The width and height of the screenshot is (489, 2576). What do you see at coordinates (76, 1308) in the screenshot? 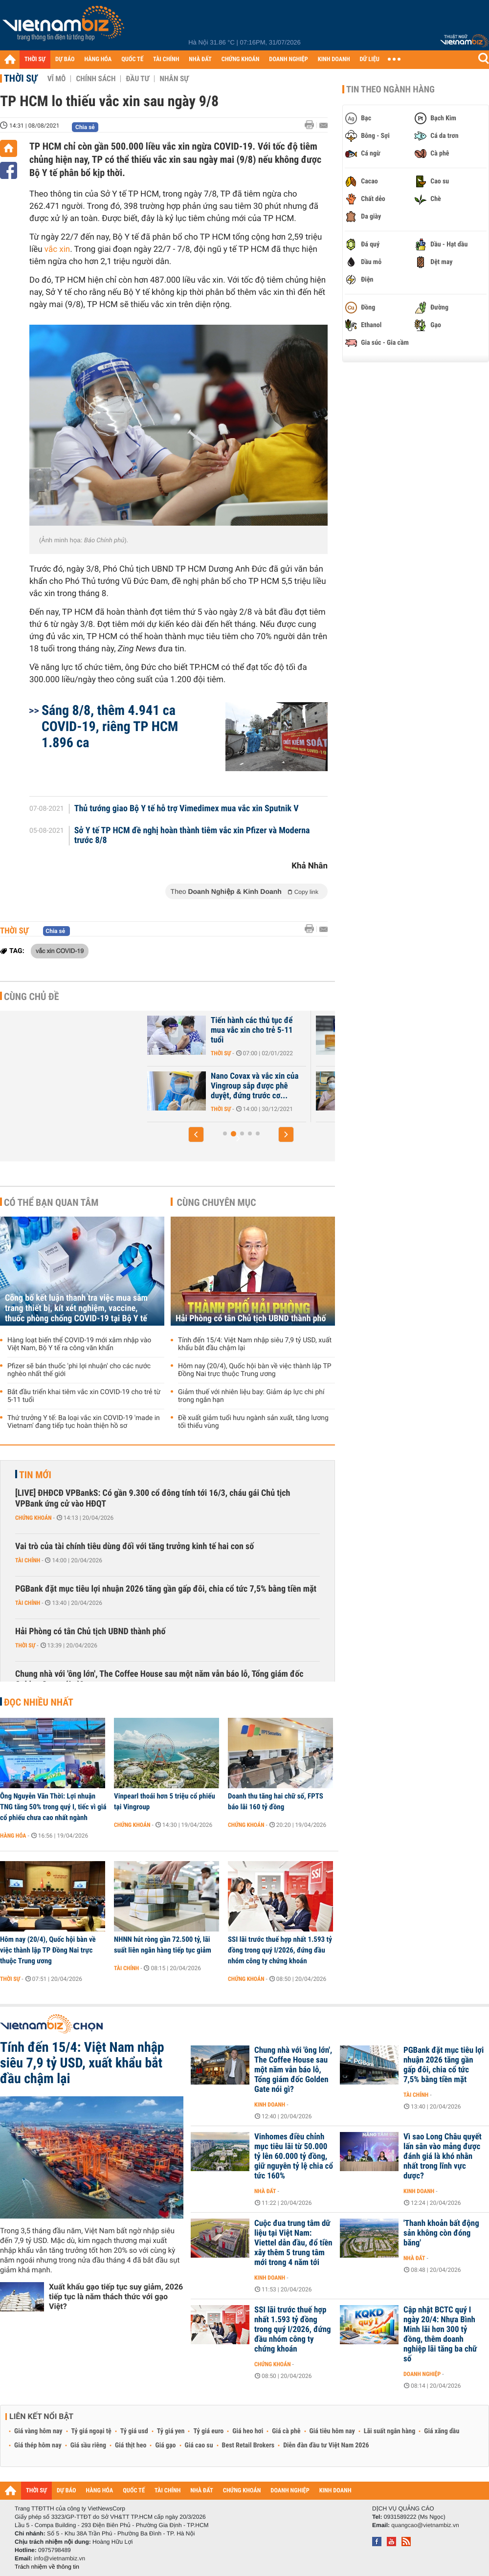
I see `Công bố kết luận thanh tra việc mua sắm trang thiết bị, kít xét nghiệm, vaccine, thuốc phòng chống COVID-19 tại Bộ Y tế` at bounding box center [76, 1308].